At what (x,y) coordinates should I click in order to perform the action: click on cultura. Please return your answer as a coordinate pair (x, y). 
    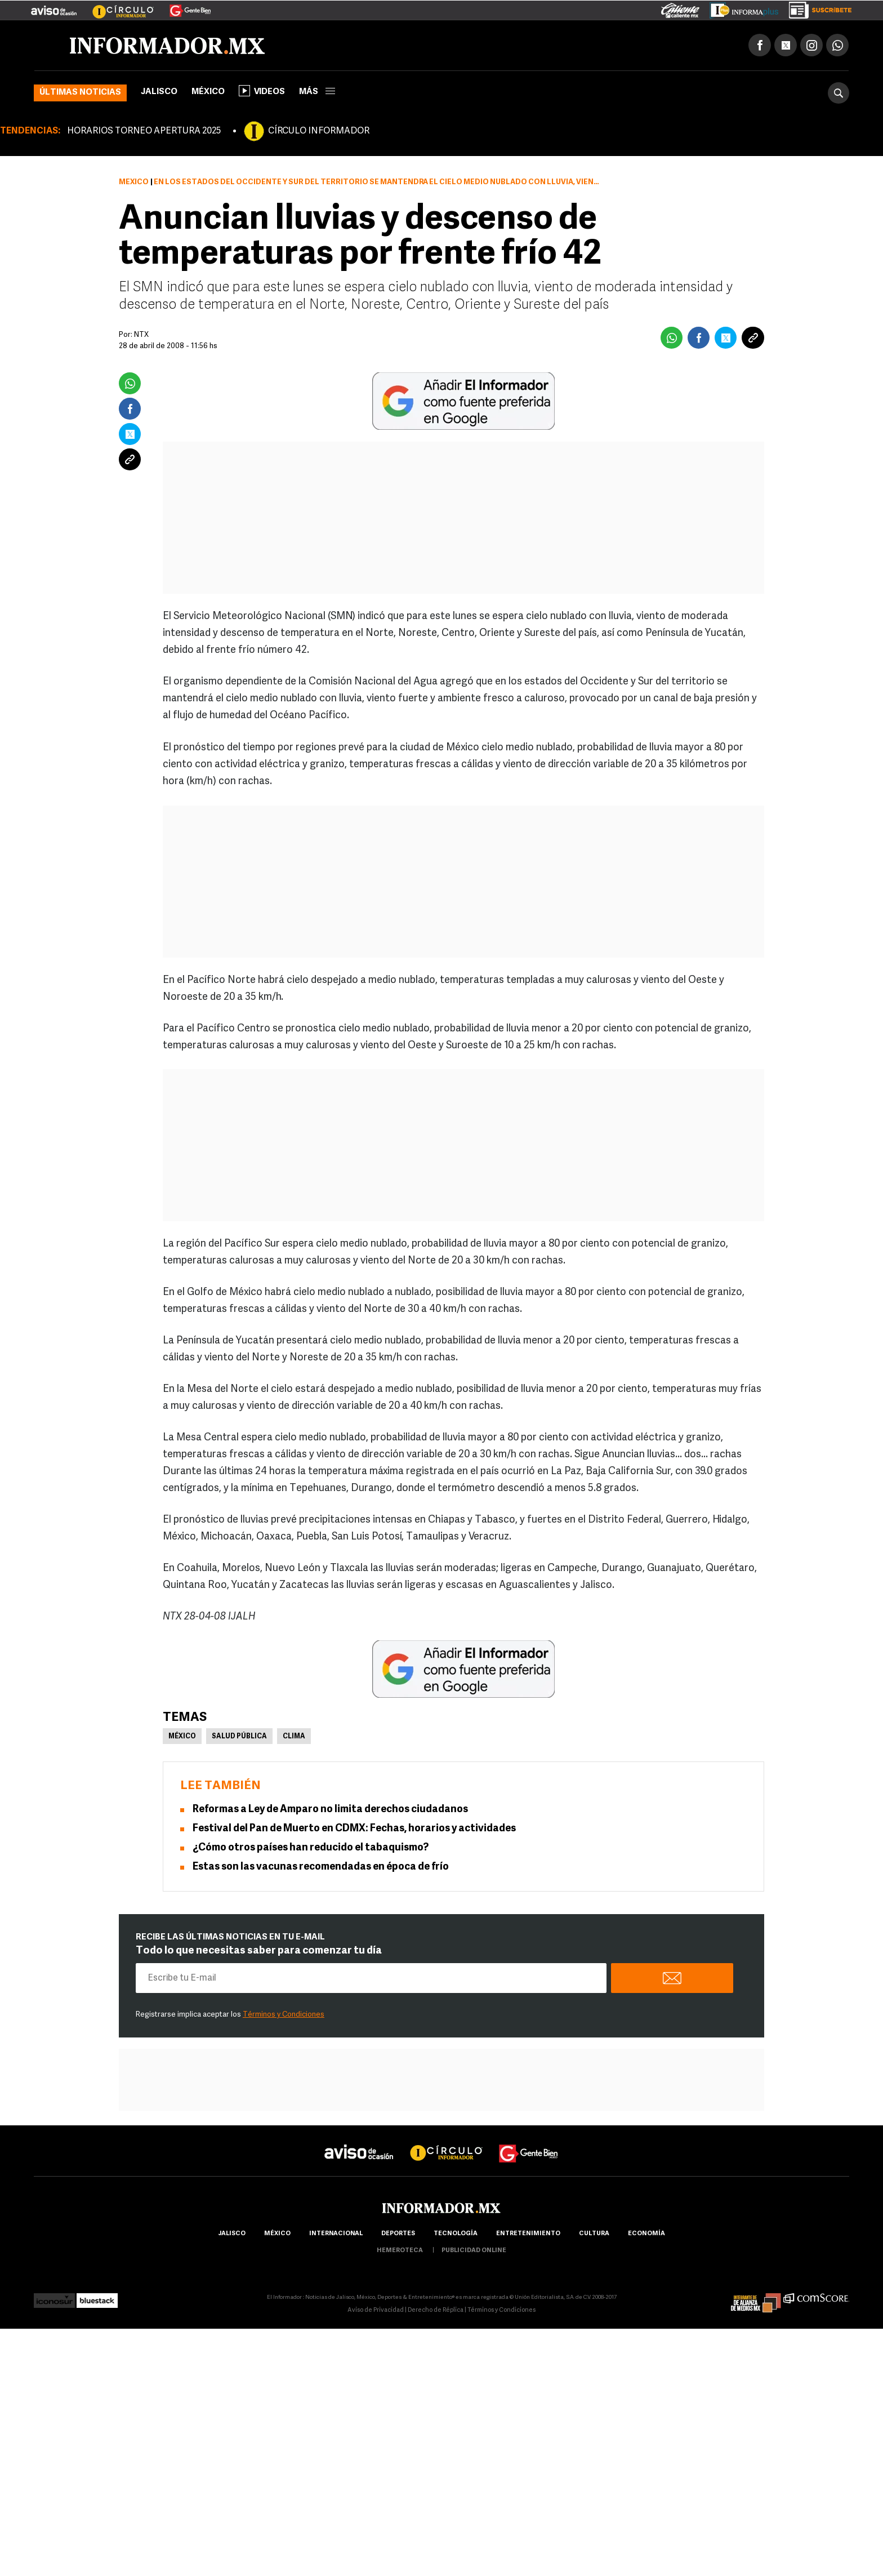
    Looking at the image, I should click on (594, 2234).